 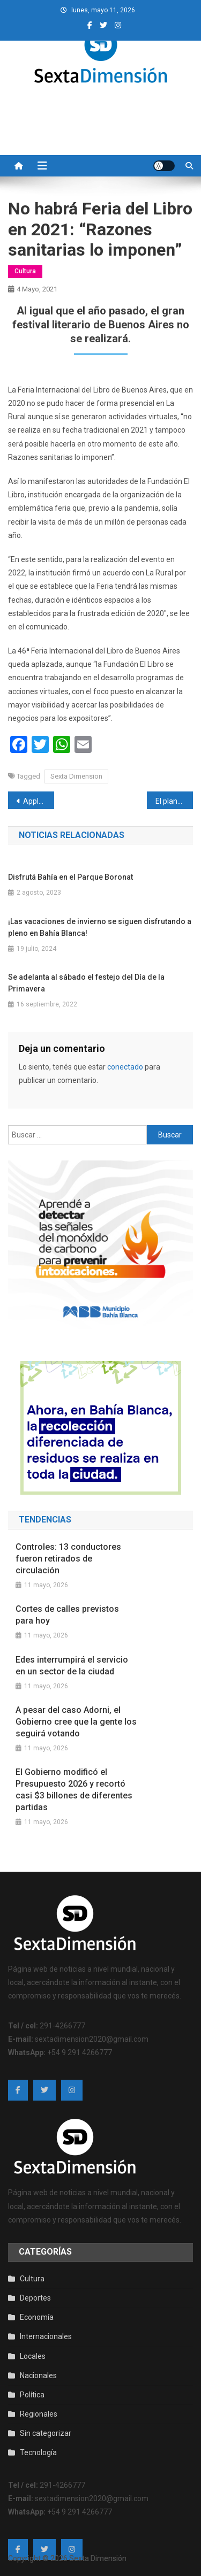 I want to click on El plantel de Independiente fue retenido en el aeropuerto de Brasil, so click(x=174, y=801).